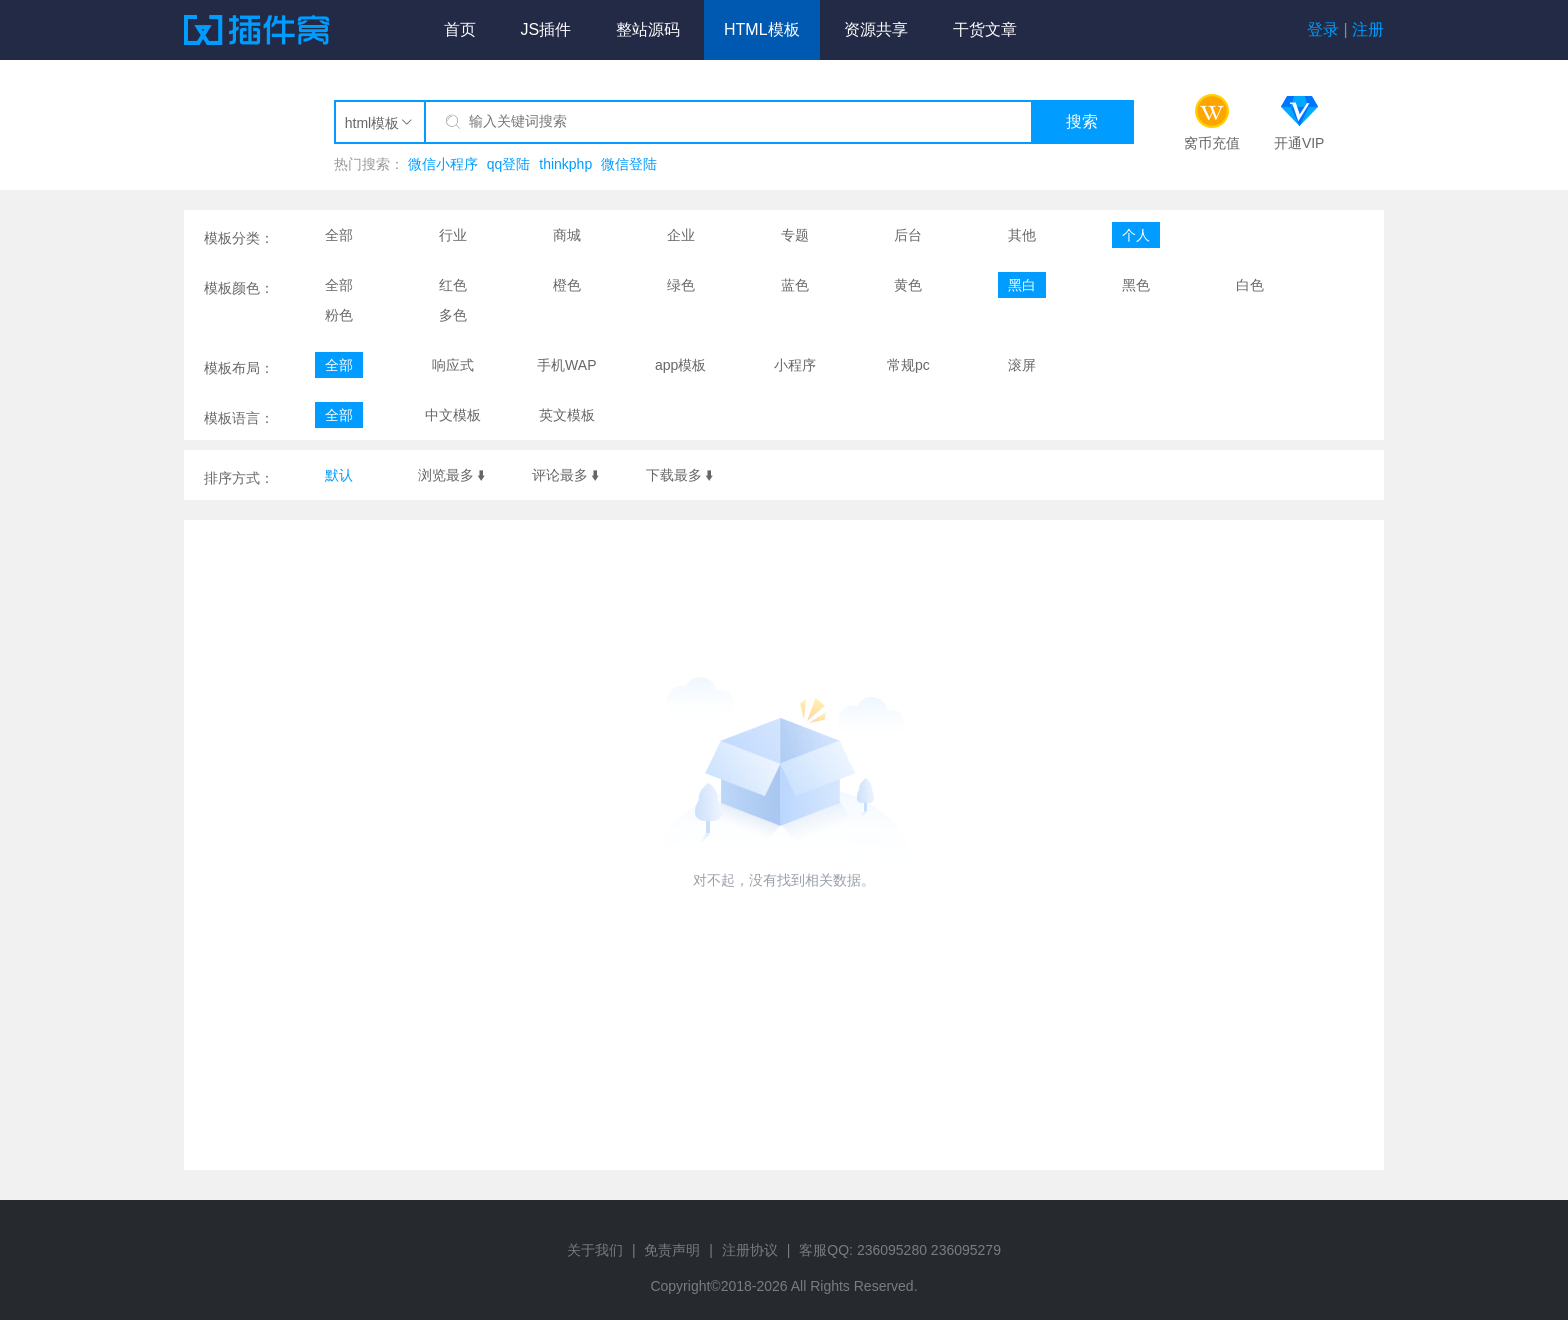 Image resolution: width=1568 pixels, height=1320 pixels. What do you see at coordinates (443, 164) in the screenshot?
I see `微信小程序` at bounding box center [443, 164].